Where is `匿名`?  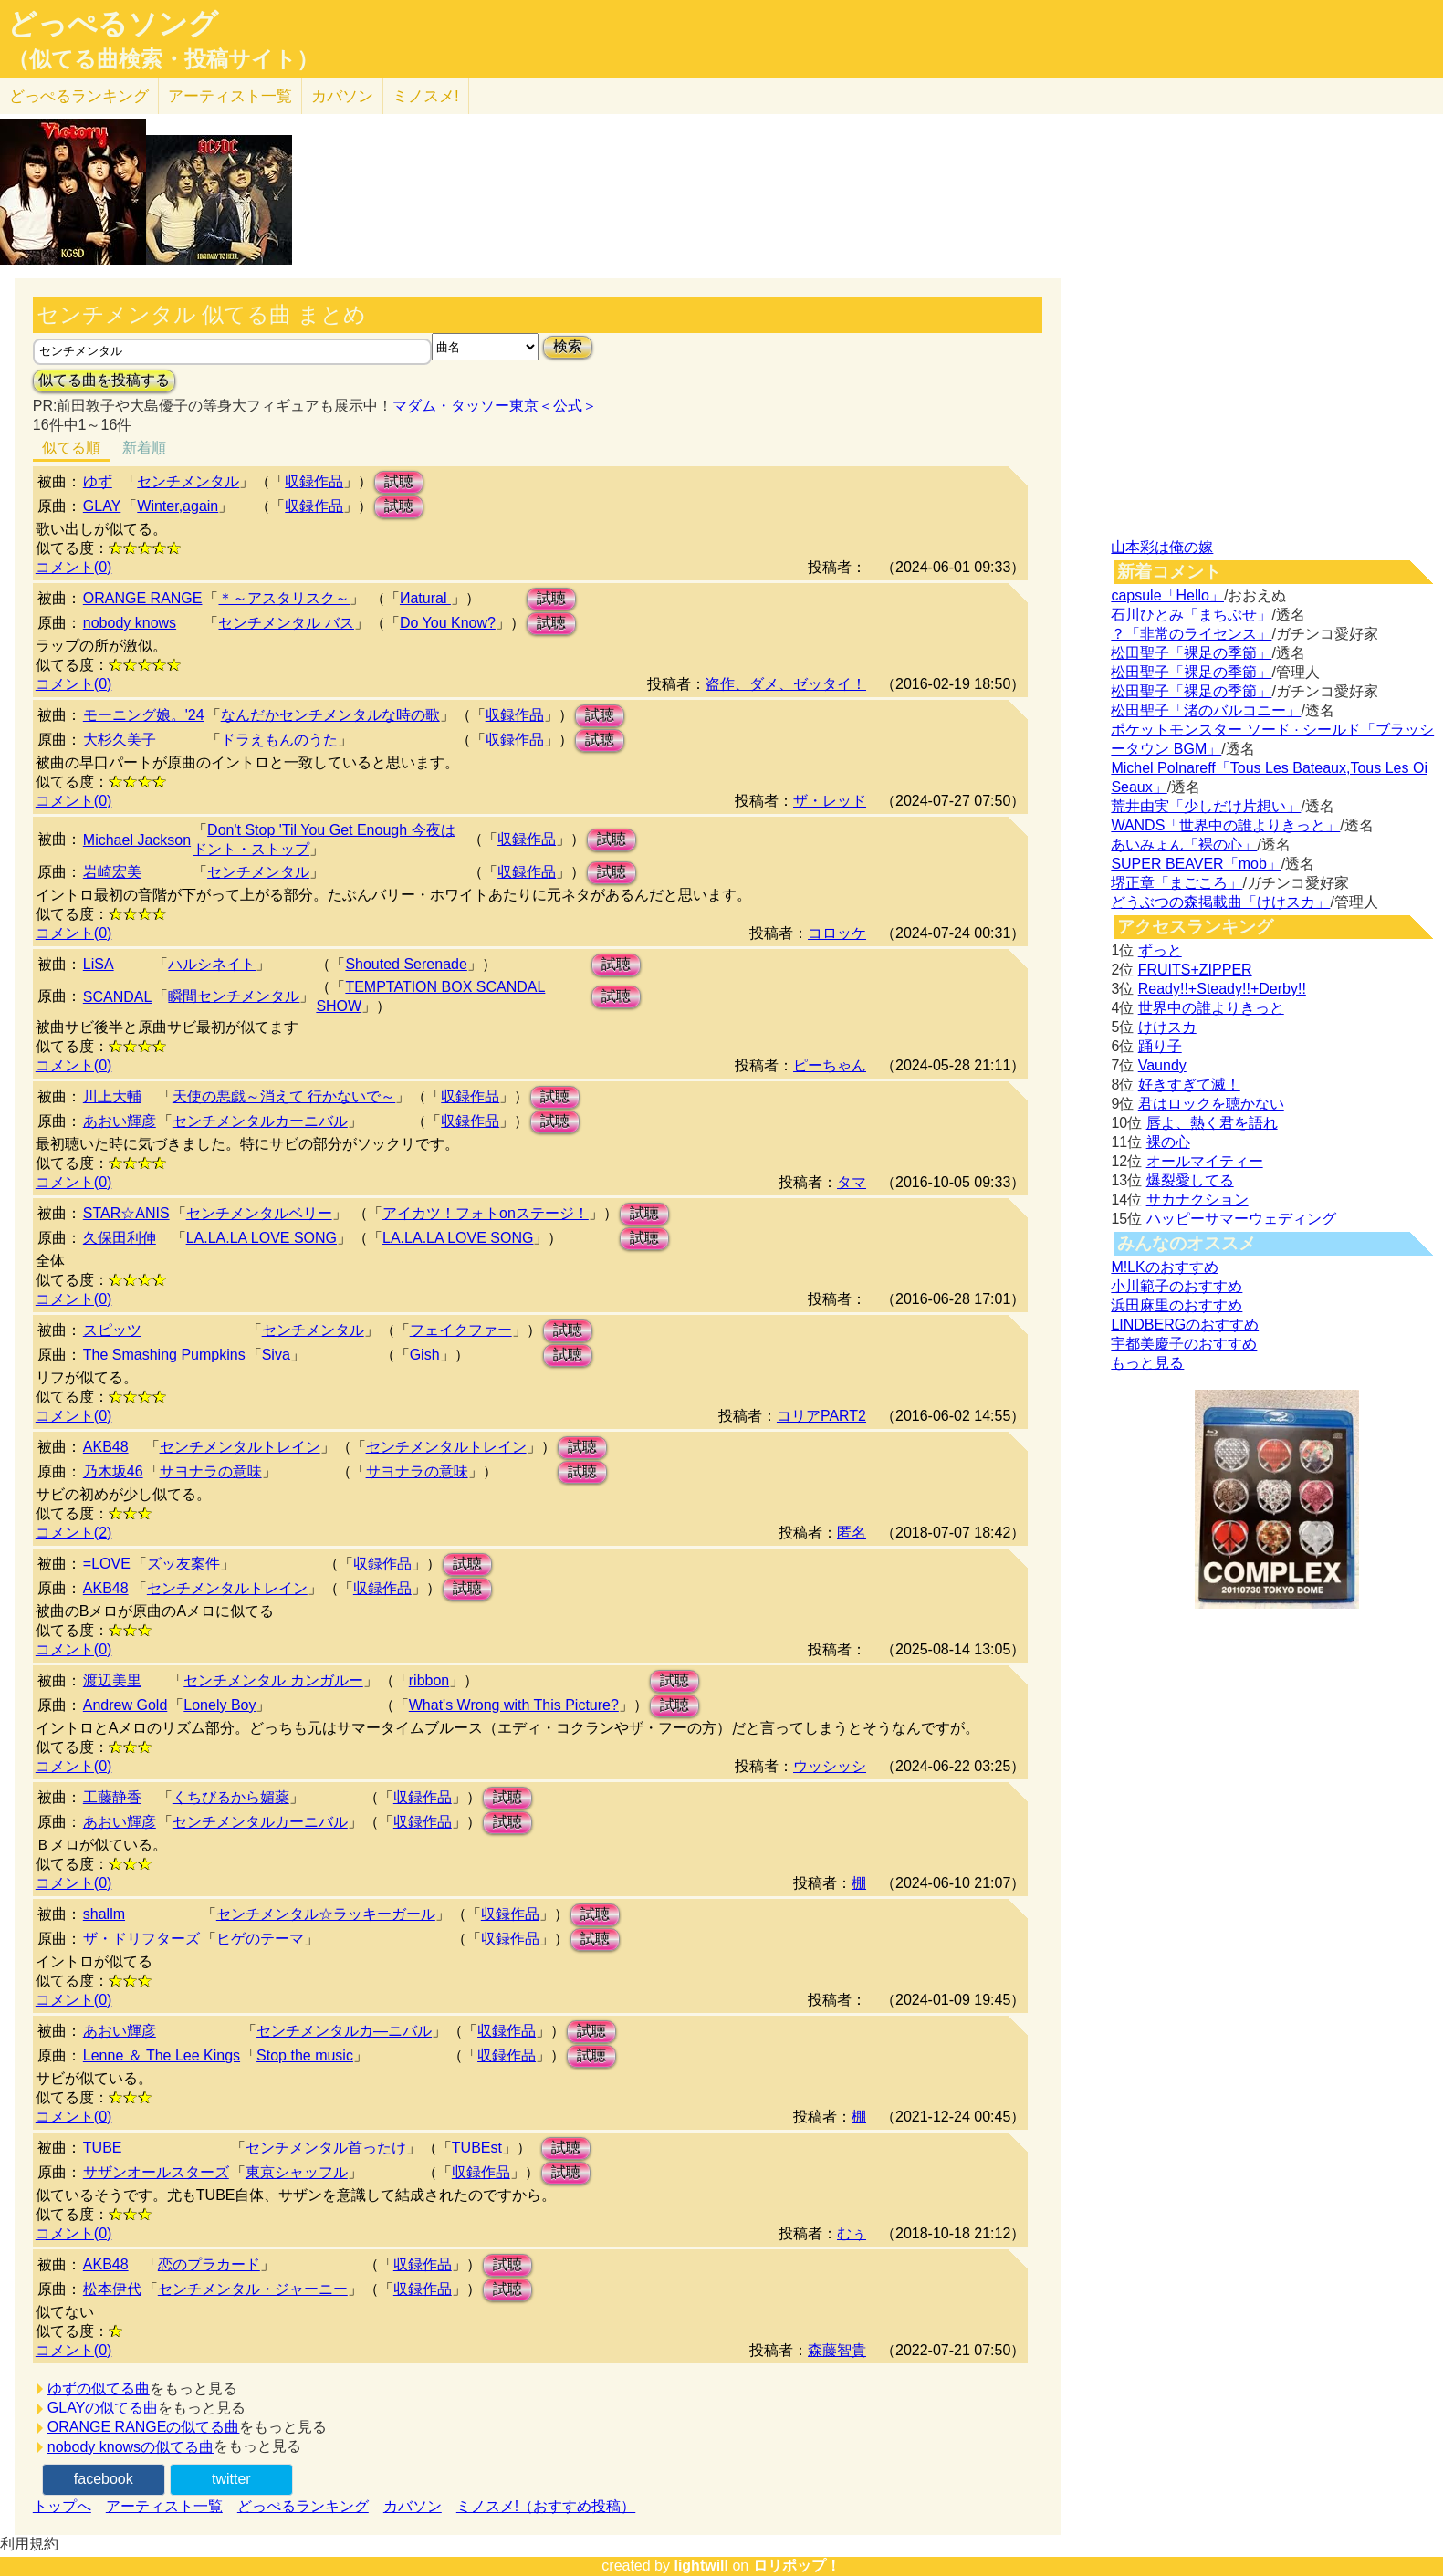
匿名 is located at coordinates (851, 1532).